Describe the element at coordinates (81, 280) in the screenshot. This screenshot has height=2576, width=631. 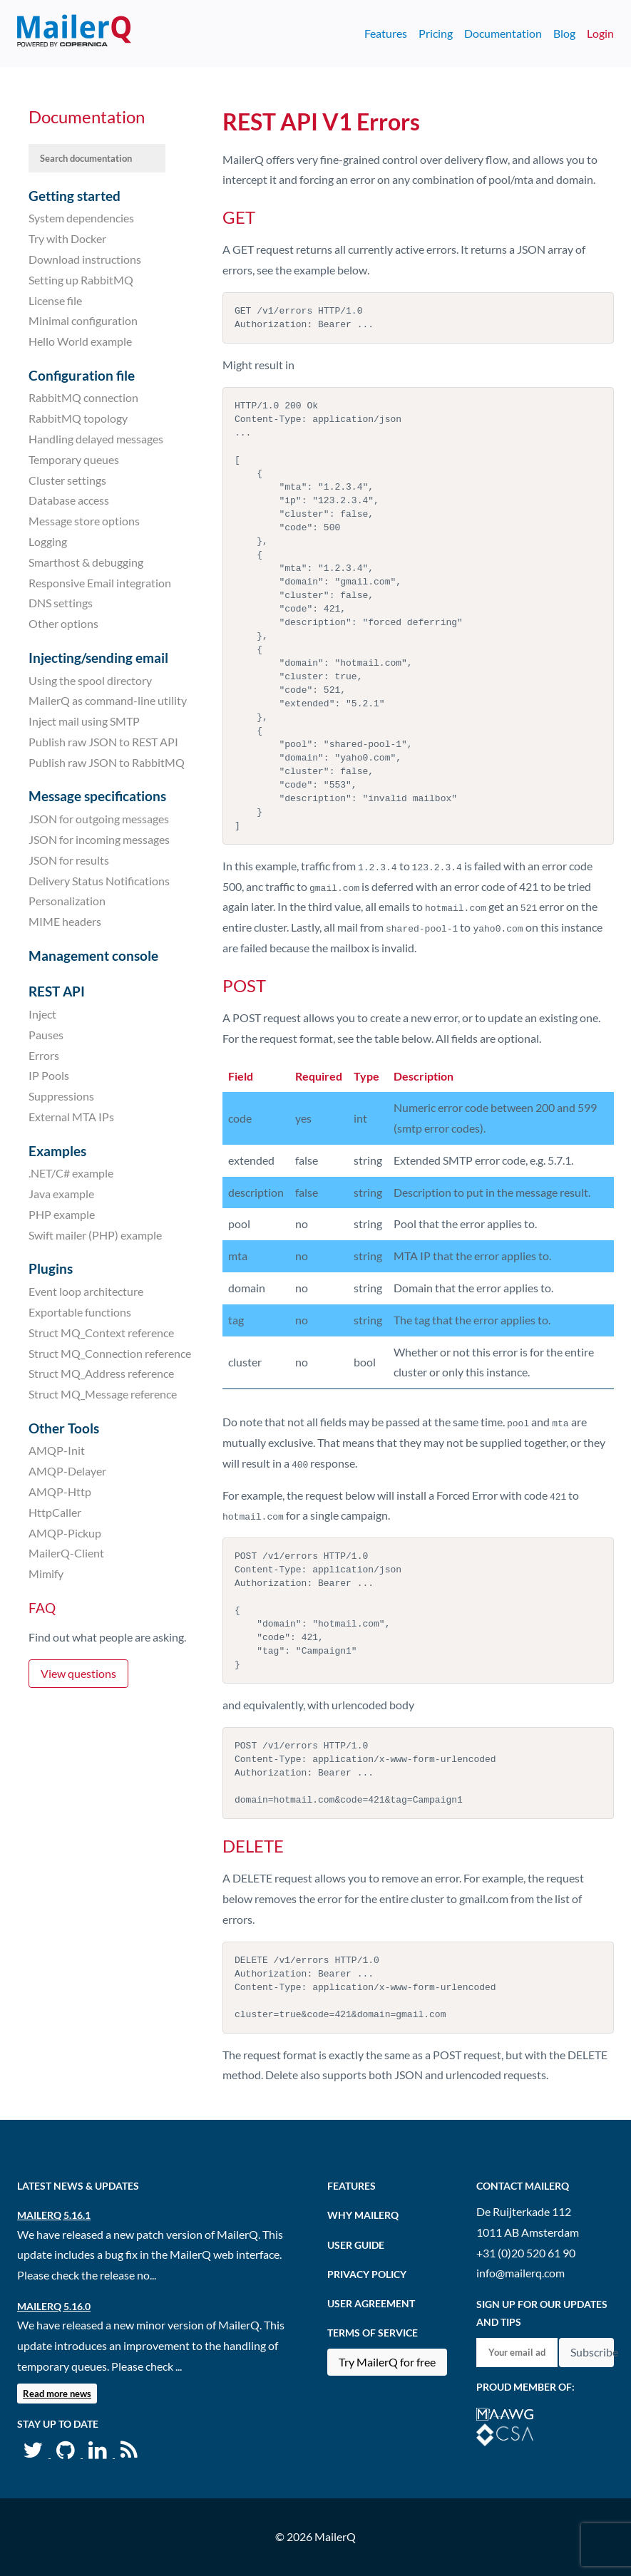
I see `Setting up RabbitMQ` at that location.